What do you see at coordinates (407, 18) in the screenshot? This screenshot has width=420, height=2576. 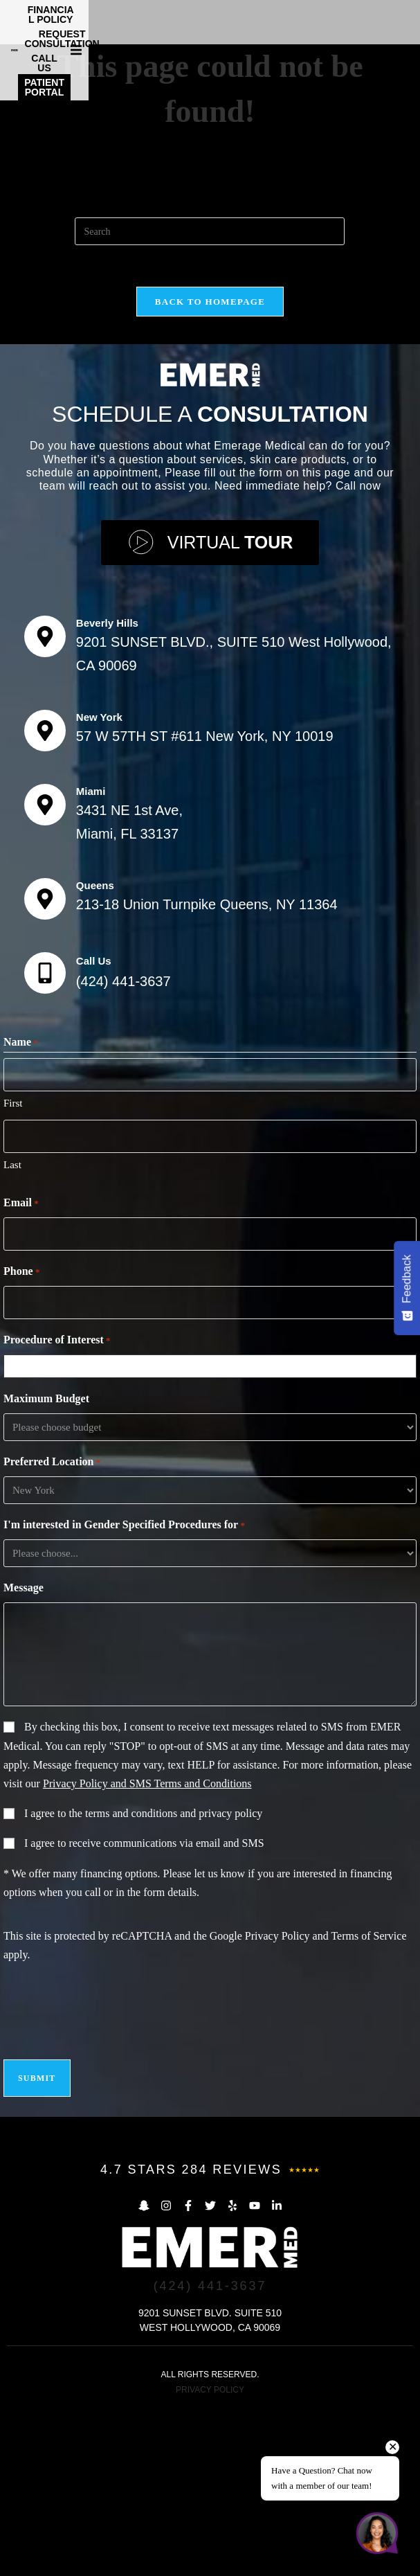 I see `[button]` at bounding box center [407, 18].